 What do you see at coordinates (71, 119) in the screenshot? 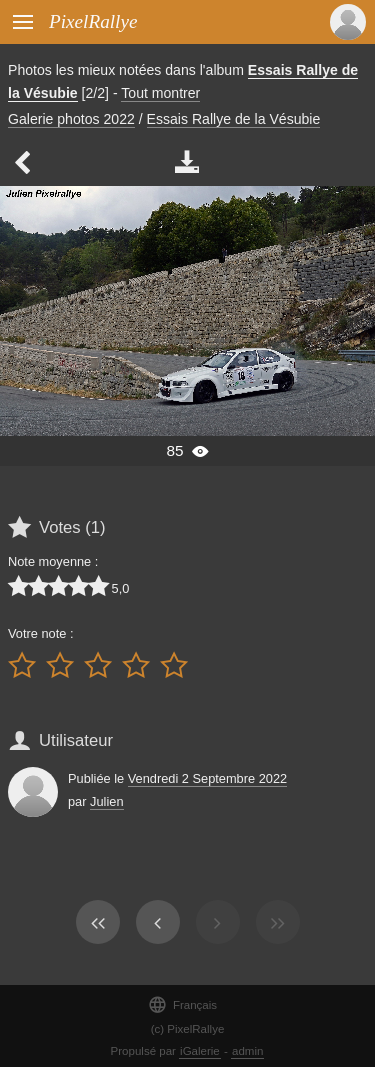
I see `Galerie photos 2022` at bounding box center [71, 119].